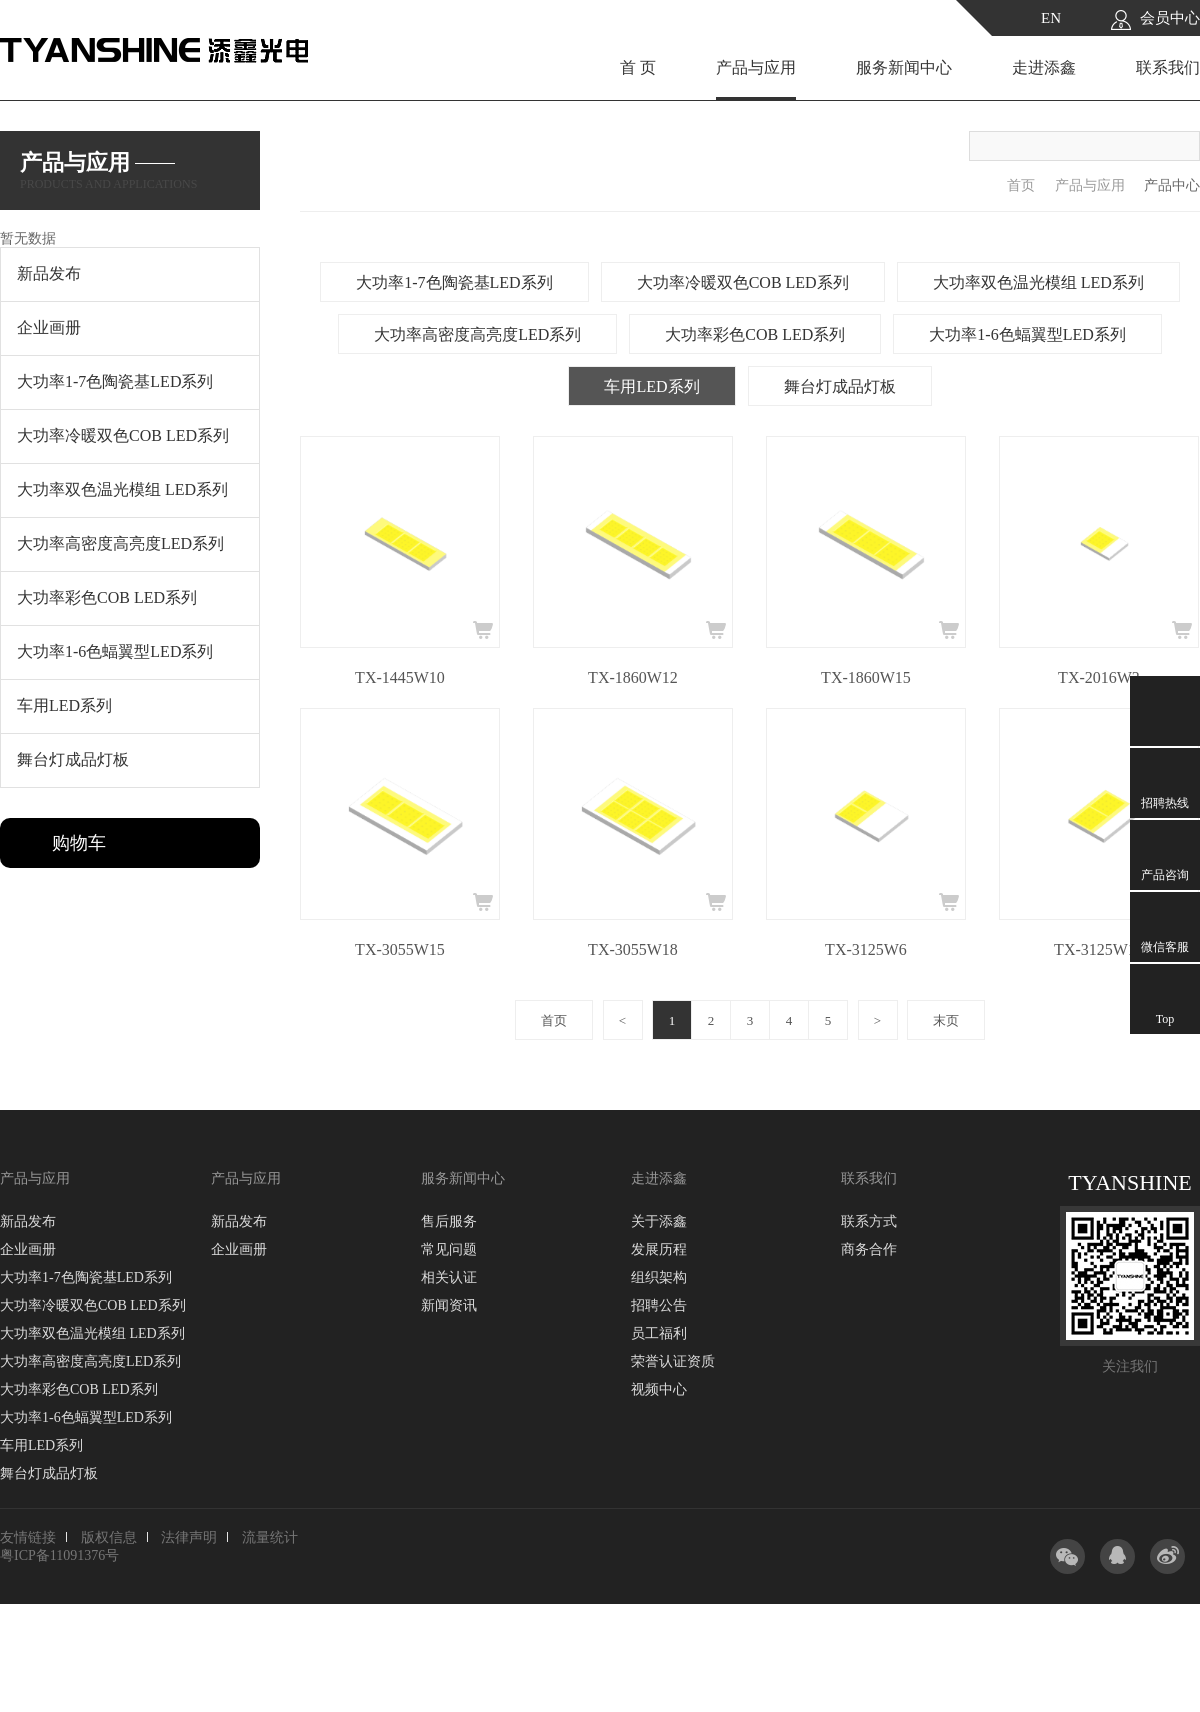  Describe the element at coordinates (477, 334) in the screenshot. I see `大功率高密度高亮度LED系列` at that location.